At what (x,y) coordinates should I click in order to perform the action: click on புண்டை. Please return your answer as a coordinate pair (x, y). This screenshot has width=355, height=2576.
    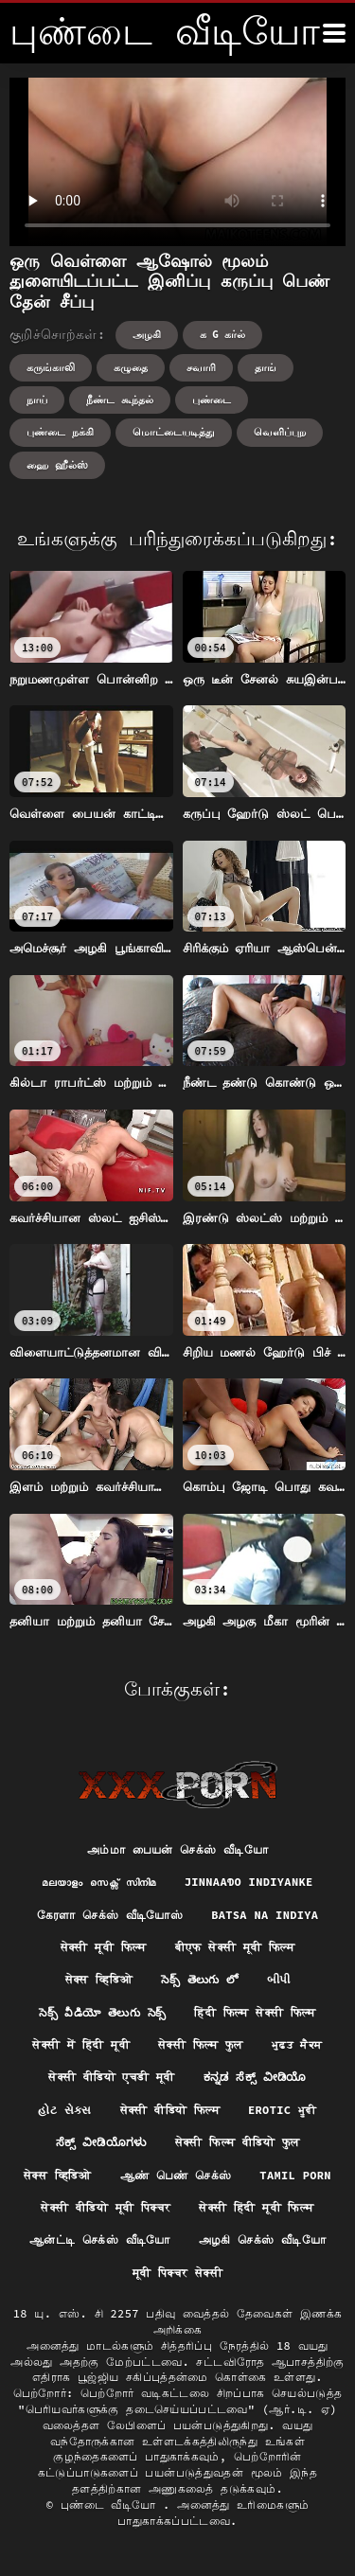
    Looking at the image, I should click on (211, 399).